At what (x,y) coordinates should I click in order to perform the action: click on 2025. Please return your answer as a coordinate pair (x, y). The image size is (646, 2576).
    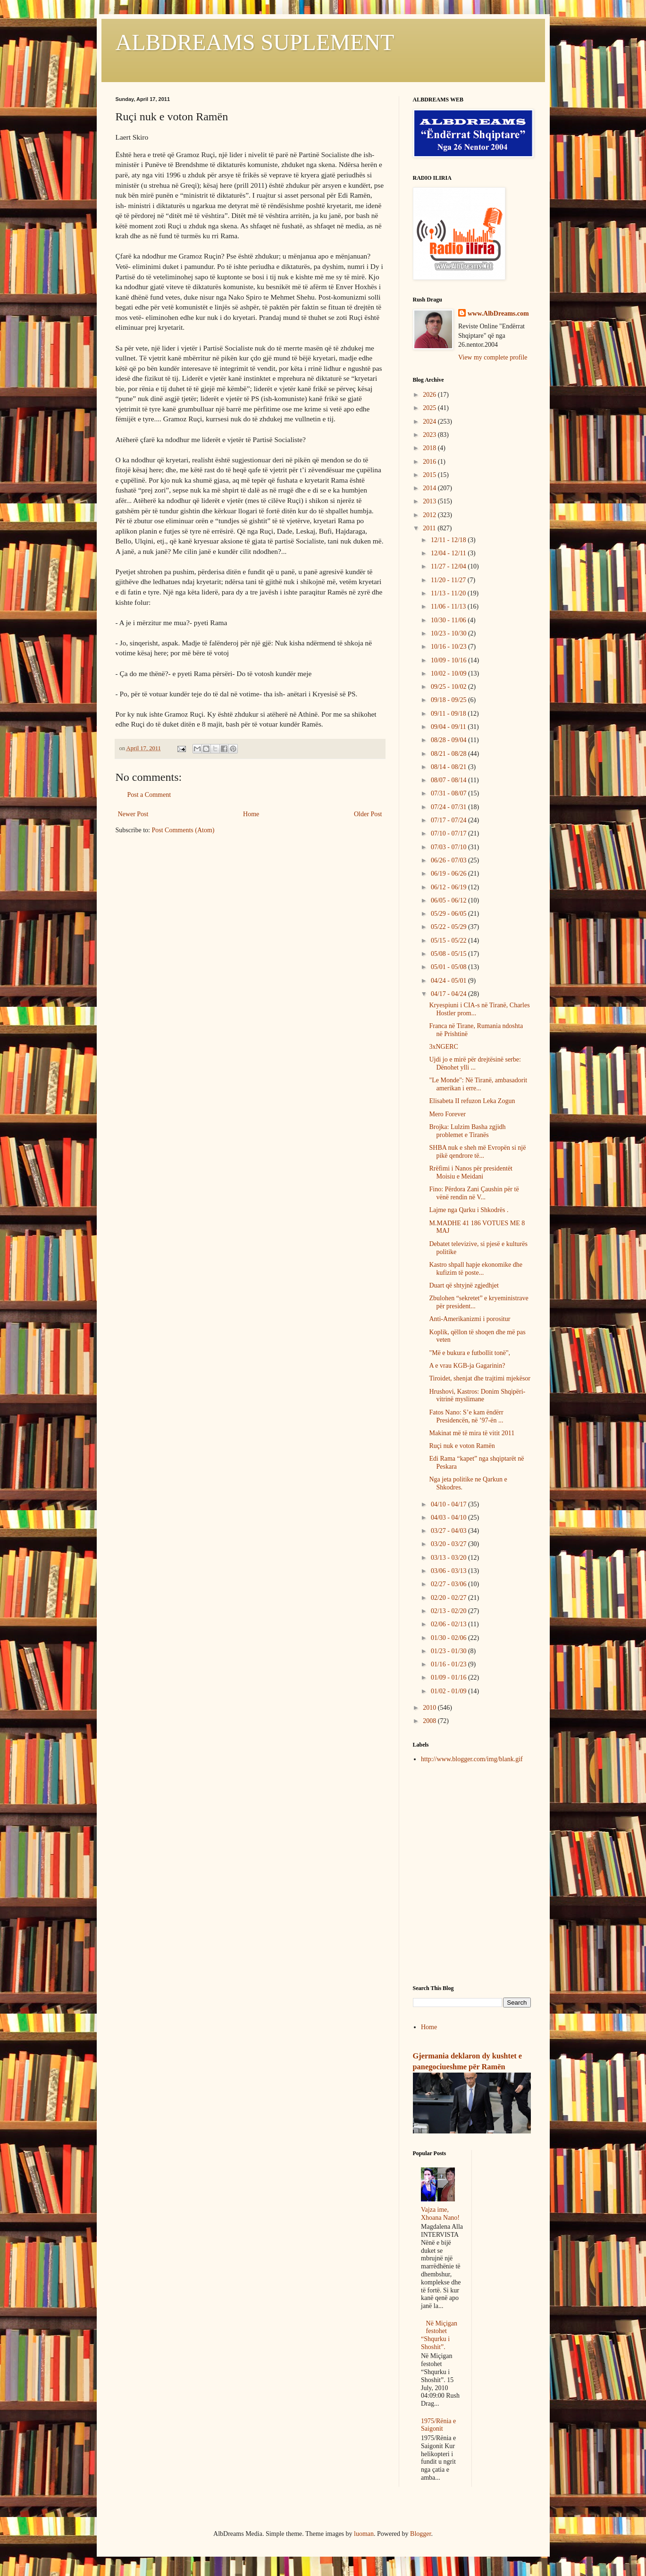
    Looking at the image, I should click on (430, 407).